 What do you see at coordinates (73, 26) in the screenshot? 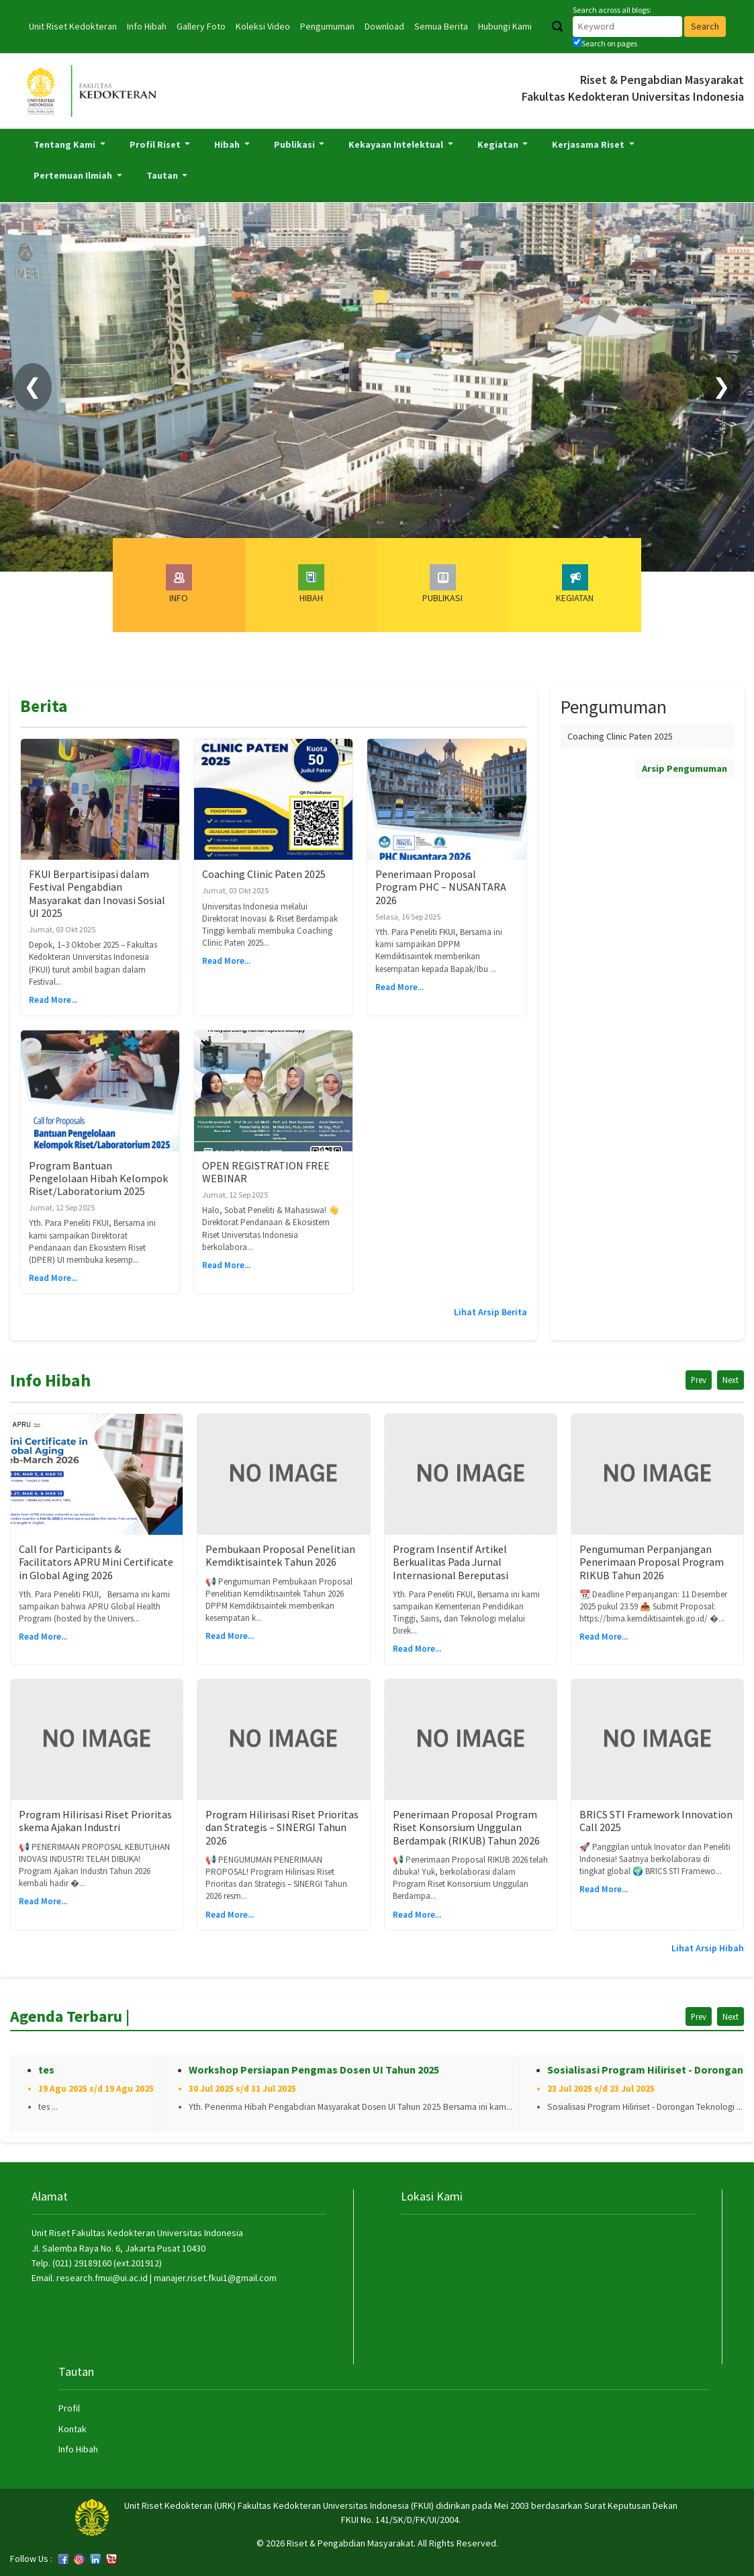
I see `Unit Riset Kedokteran` at bounding box center [73, 26].